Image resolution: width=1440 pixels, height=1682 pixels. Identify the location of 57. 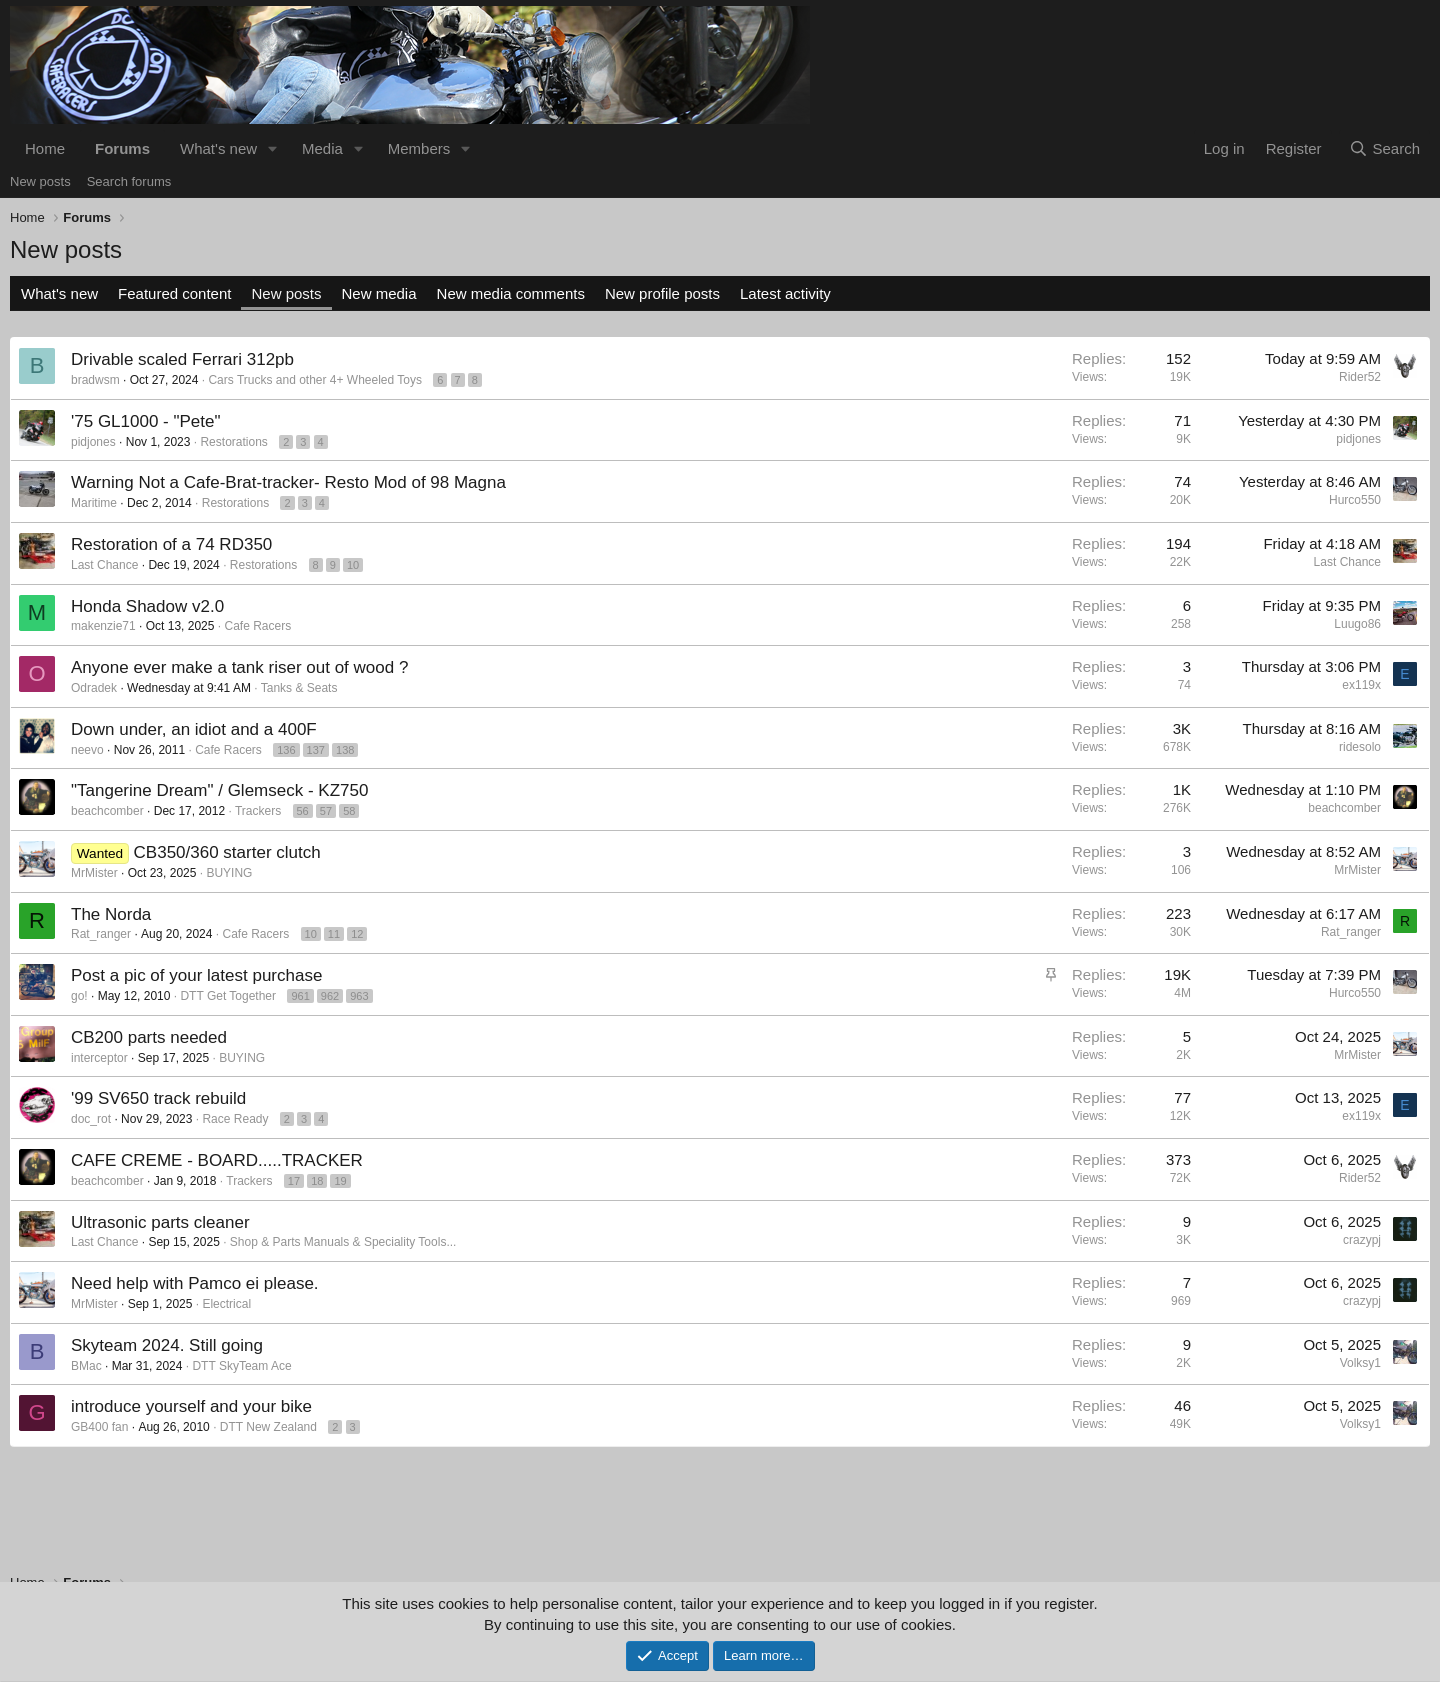
(326, 811).